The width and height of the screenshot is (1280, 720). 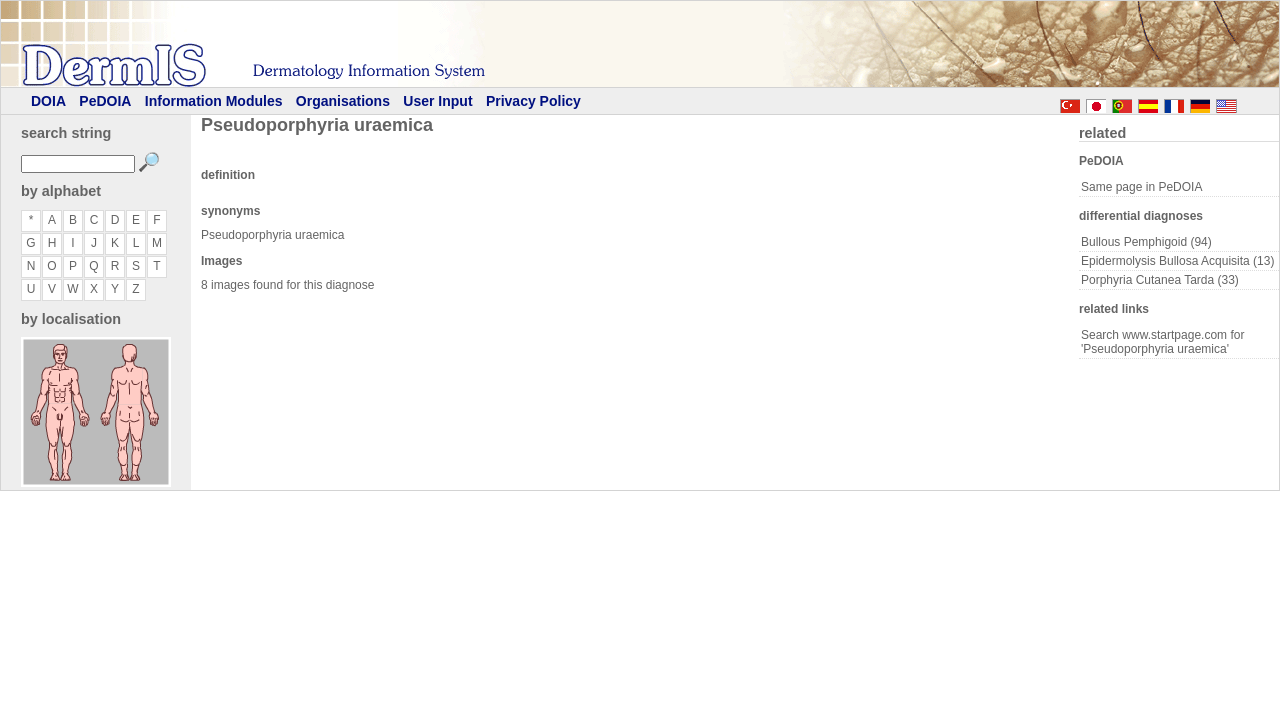 What do you see at coordinates (1162, 342) in the screenshot?
I see `Search www.startpage.com for 'Pseudoporphyria uraemica'` at bounding box center [1162, 342].